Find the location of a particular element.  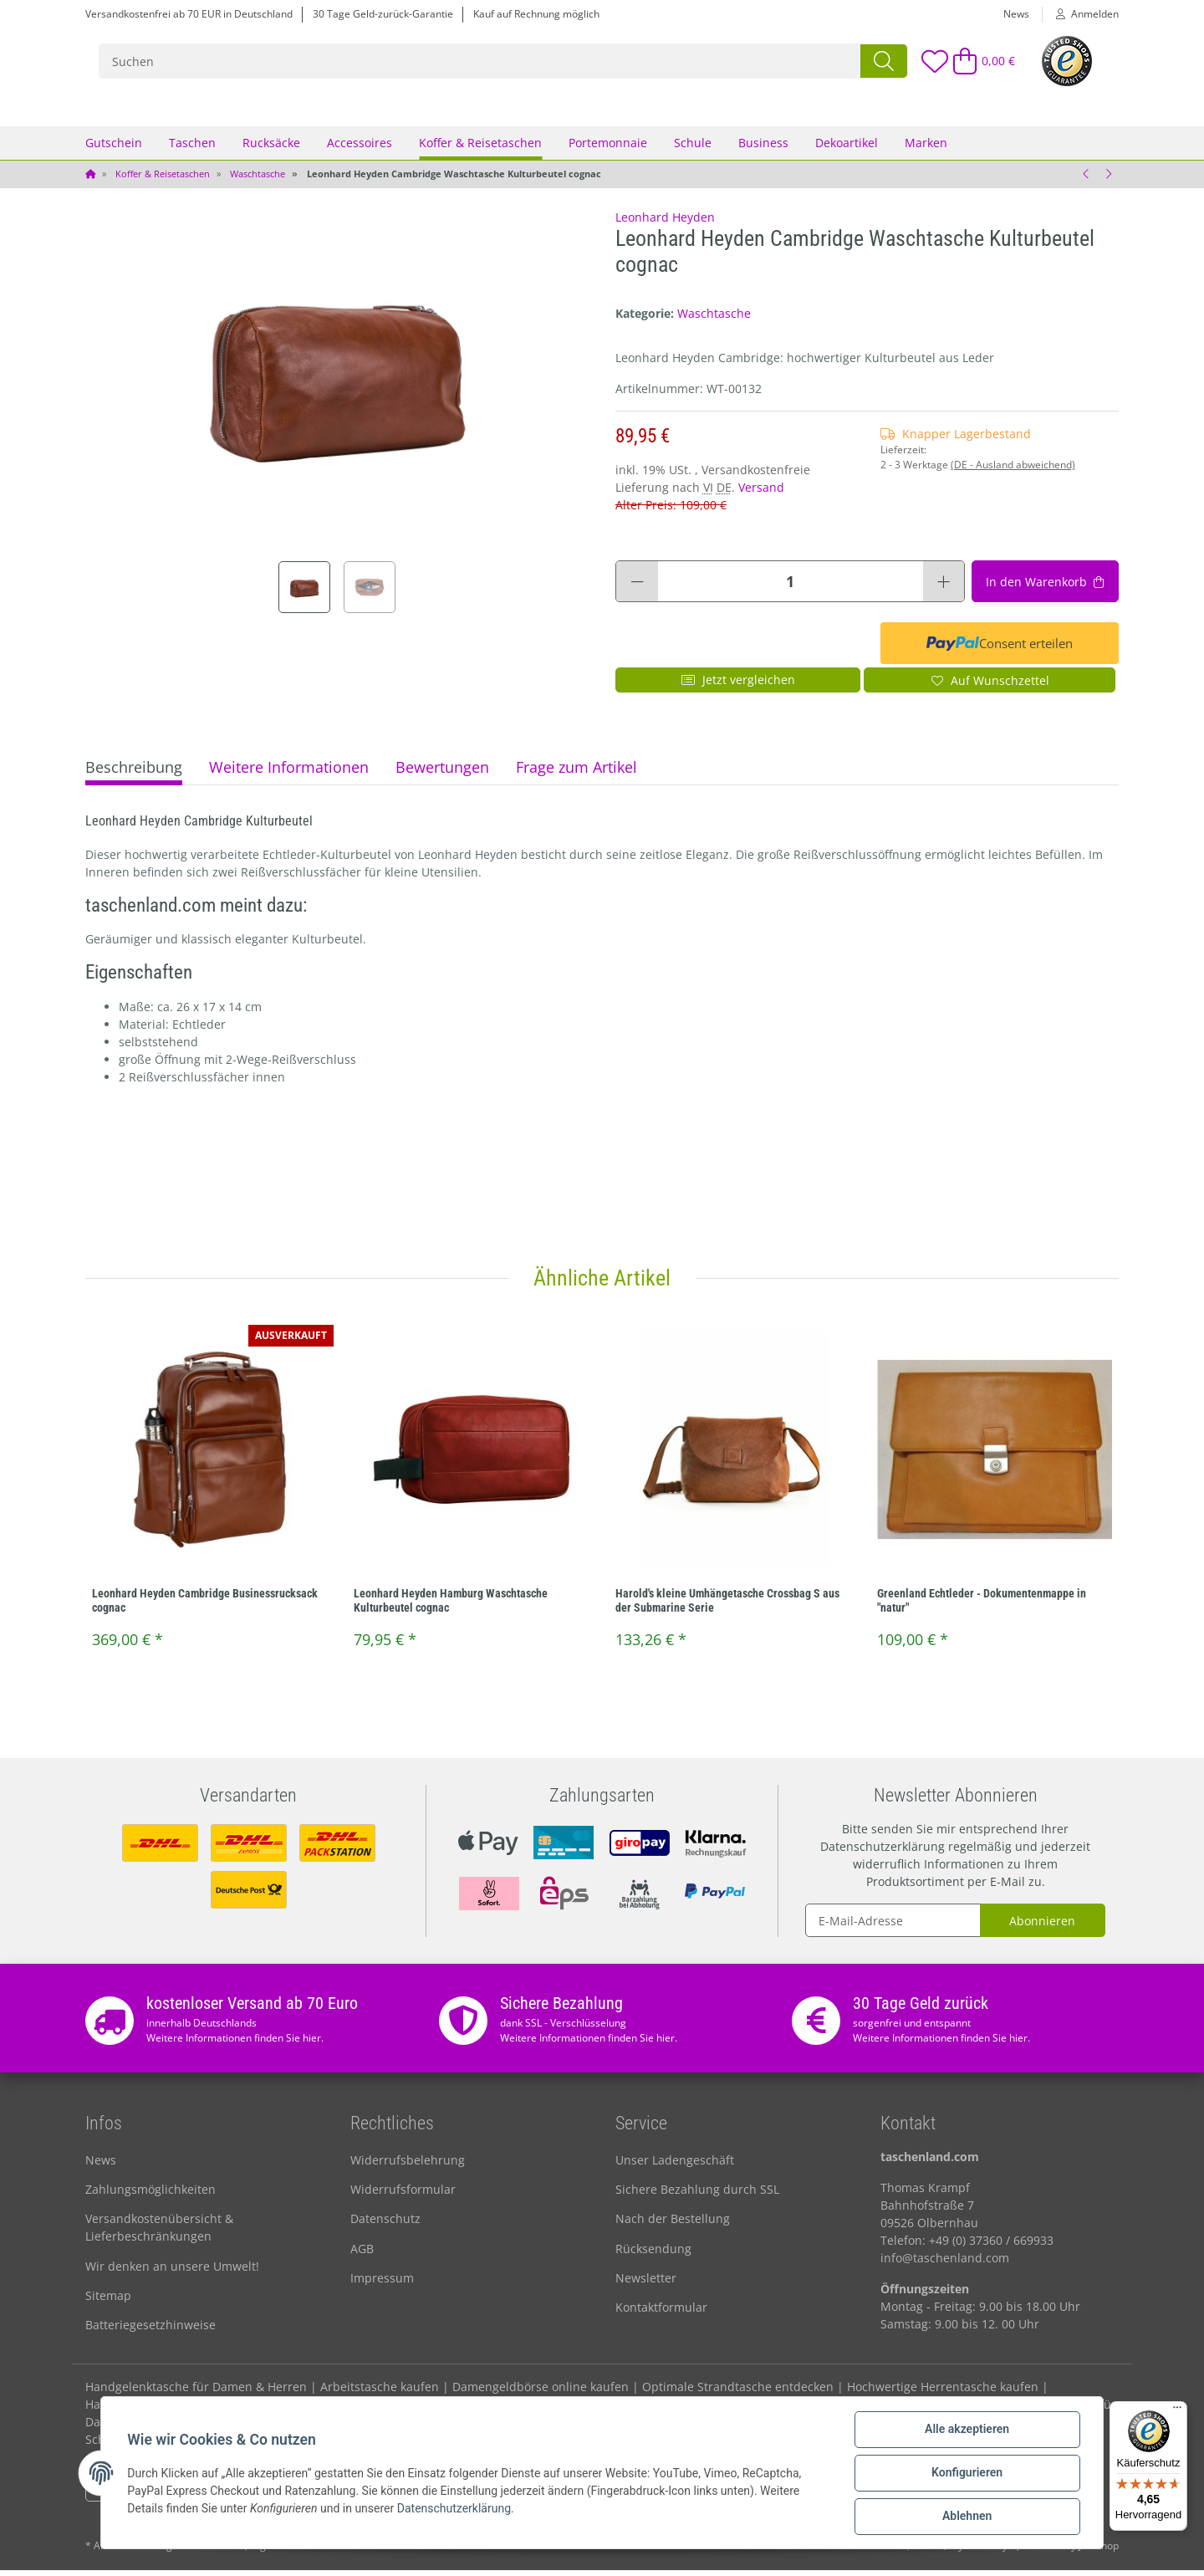

[In den Warenkorb] is located at coordinates (1045, 588).